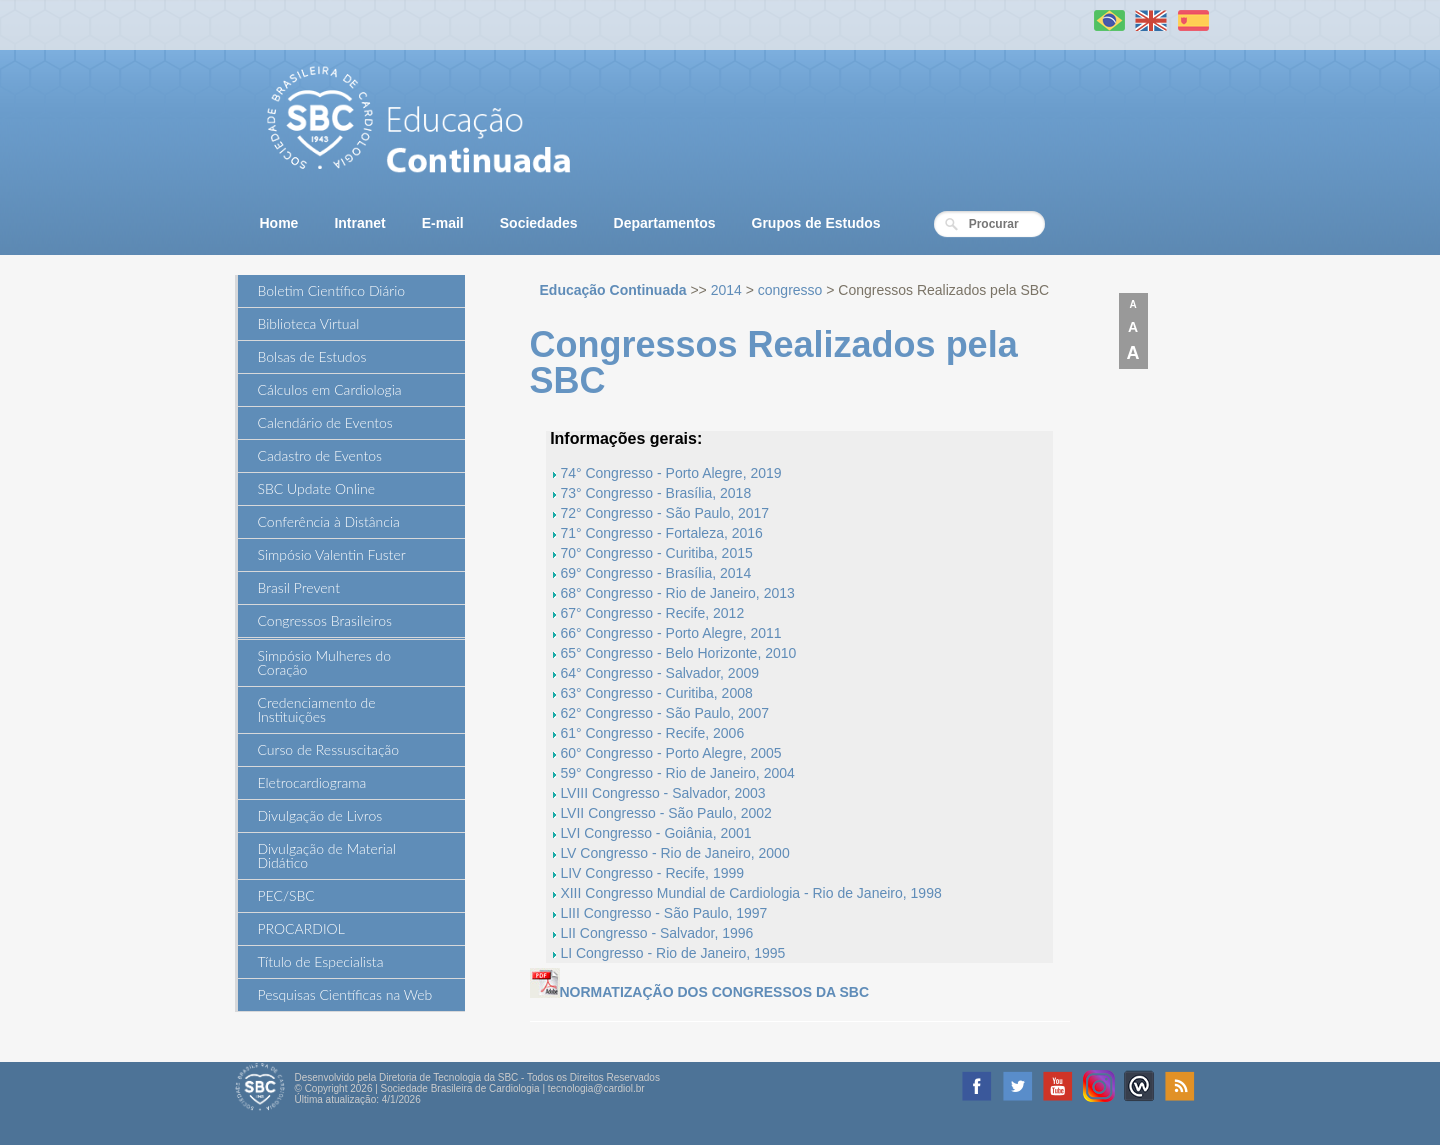 Image resolution: width=1440 pixels, height=1145 pixels. What do you see at coordinates (655, 573) in the screenshot?
I see `69° Congresso - Brasília, 2014` at bounding box center [655, 573].